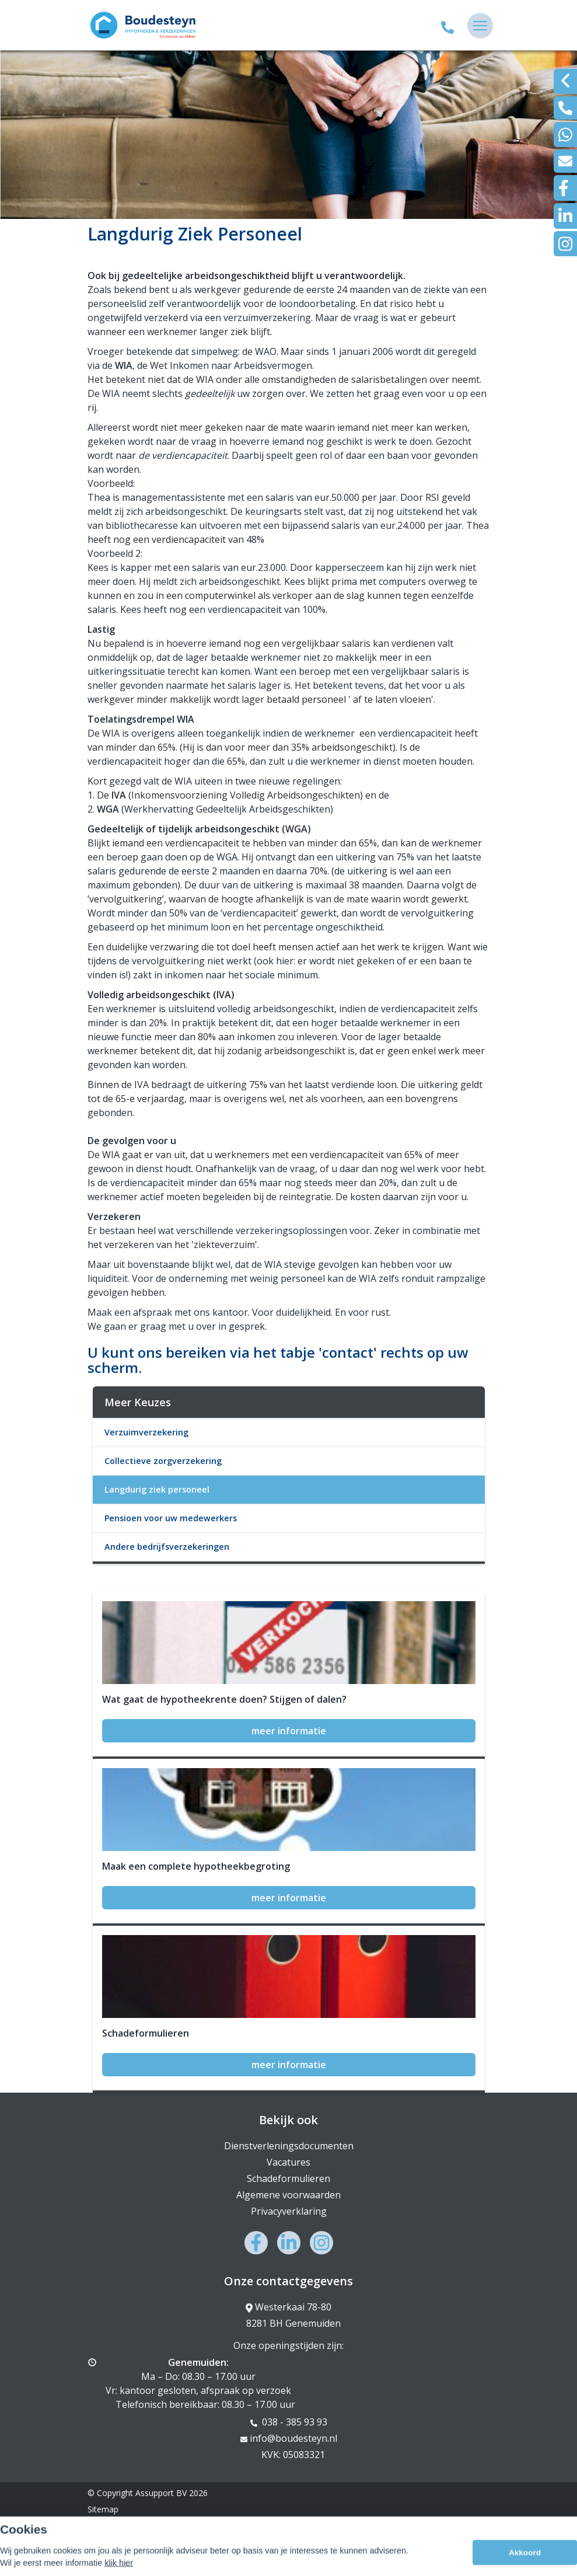 Image resolution: width=577 pixels, height=2576 pixels. I want to click on Verzuimverzekering, so click(146, 1432).